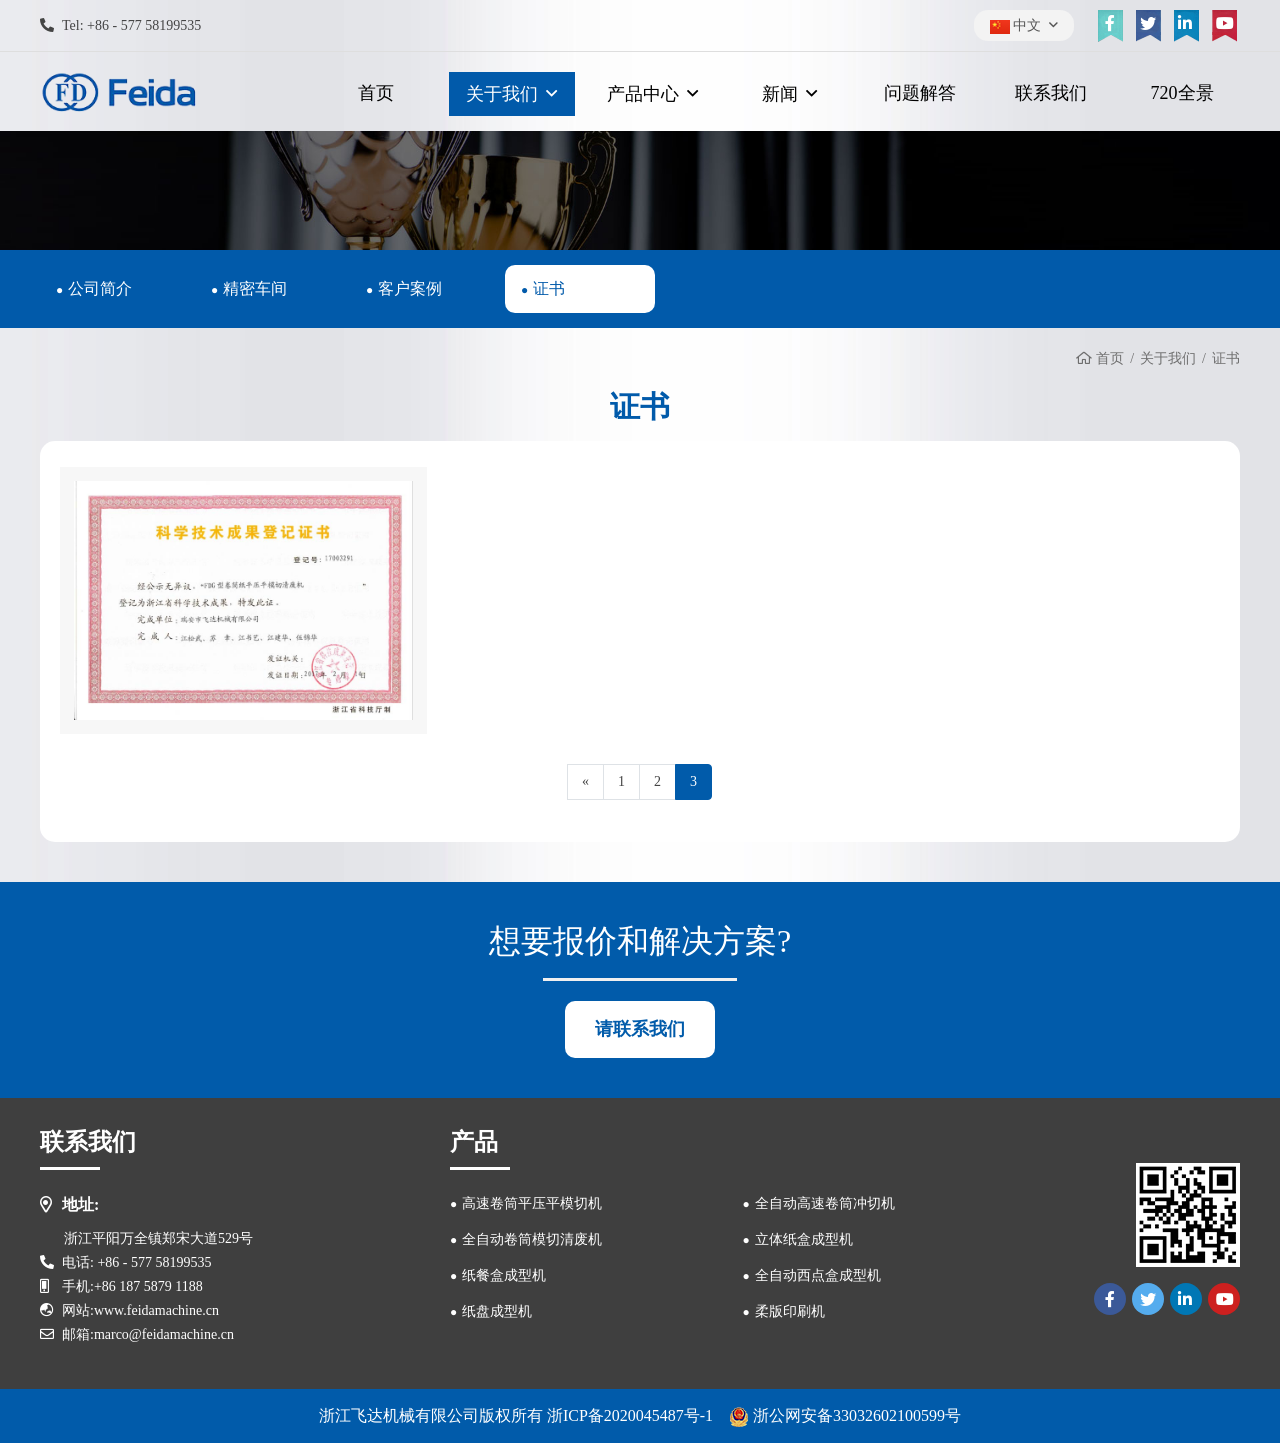 This screenshot has height=1443, width=1280. What do you see at coordinates (549, 288) in the screenshot?
I see `证书` at bounding box center [549, 288].